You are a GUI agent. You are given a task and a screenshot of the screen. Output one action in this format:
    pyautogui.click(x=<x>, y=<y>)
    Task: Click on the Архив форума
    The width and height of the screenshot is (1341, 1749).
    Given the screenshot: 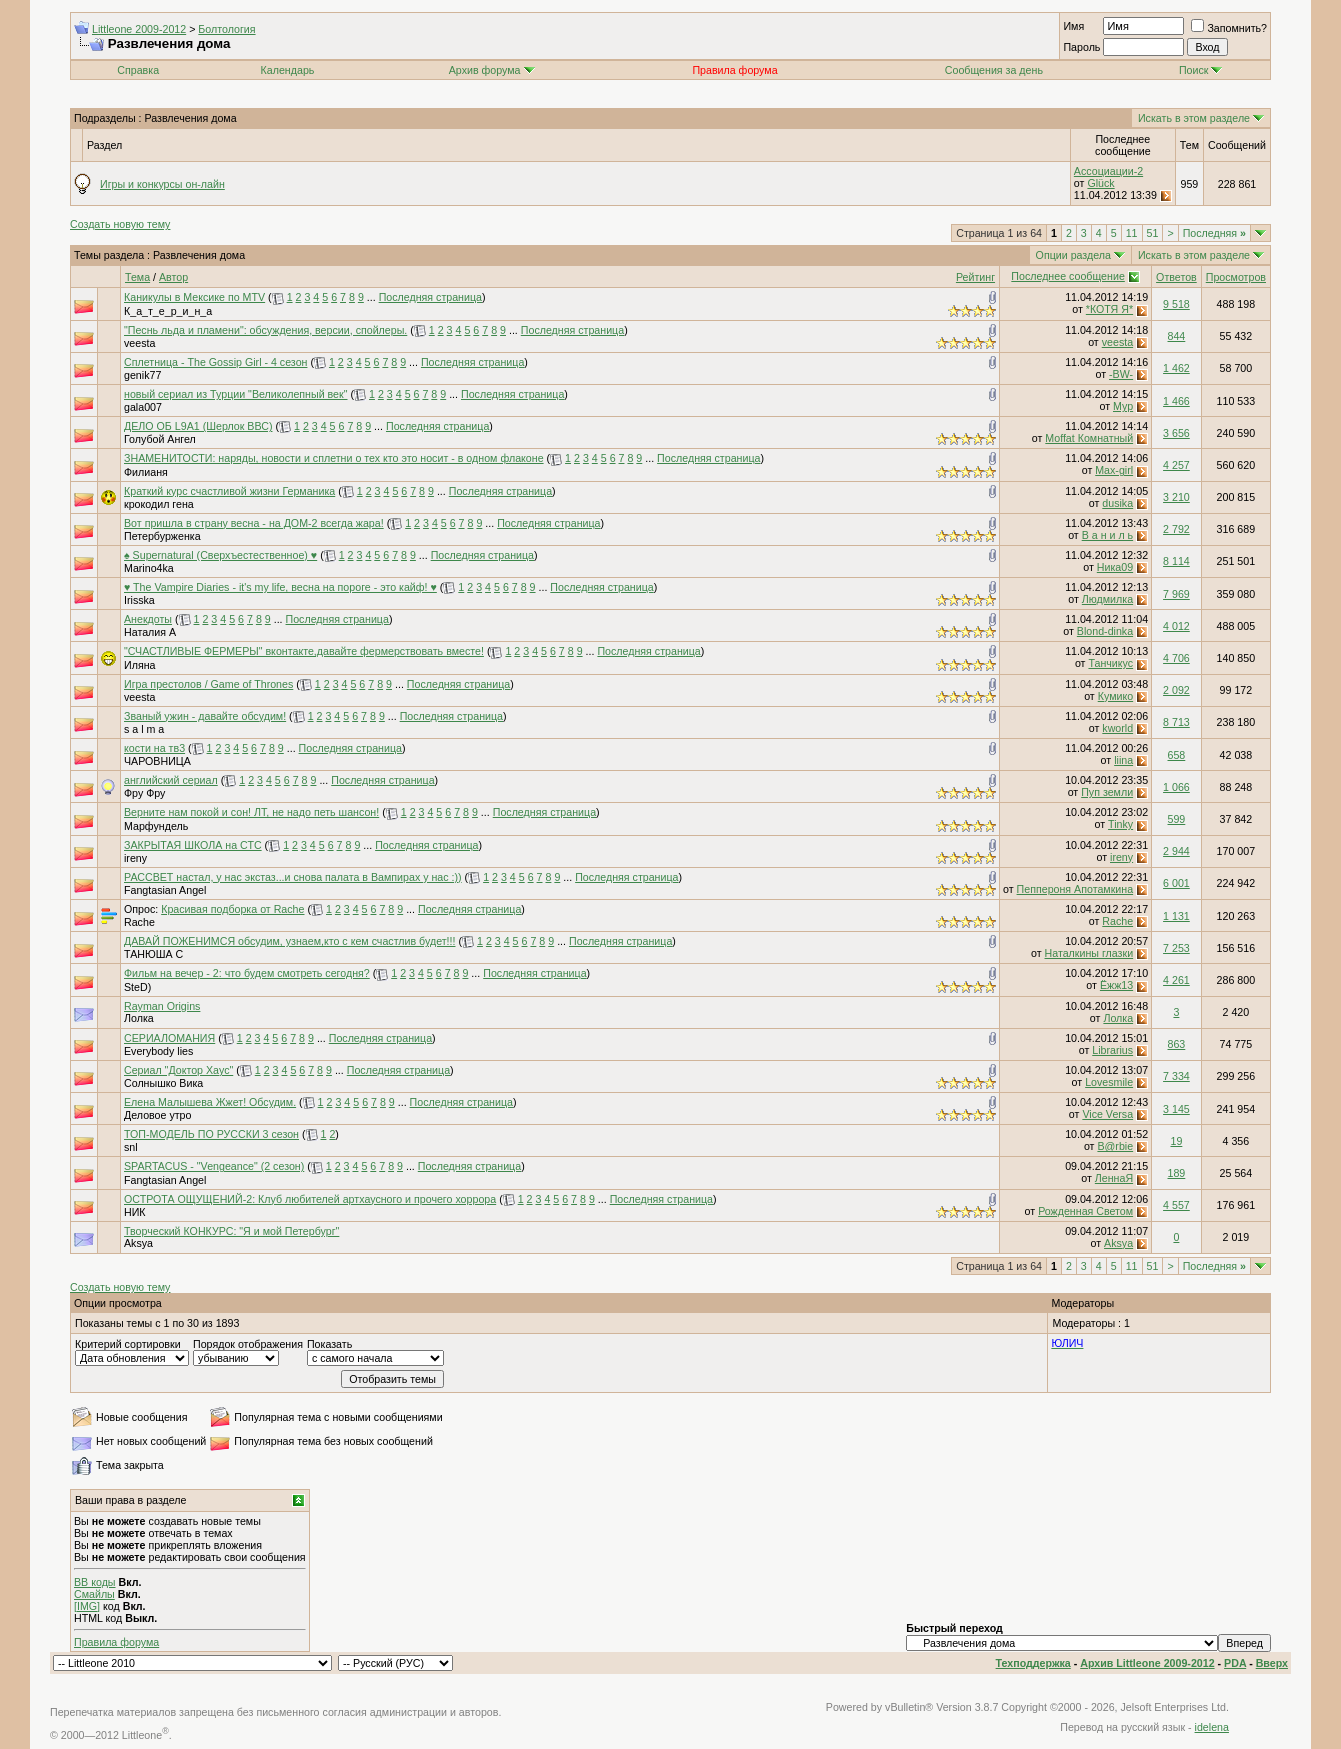 What is the action you would take?
    pyautogui.click(x=485, y=70)
    